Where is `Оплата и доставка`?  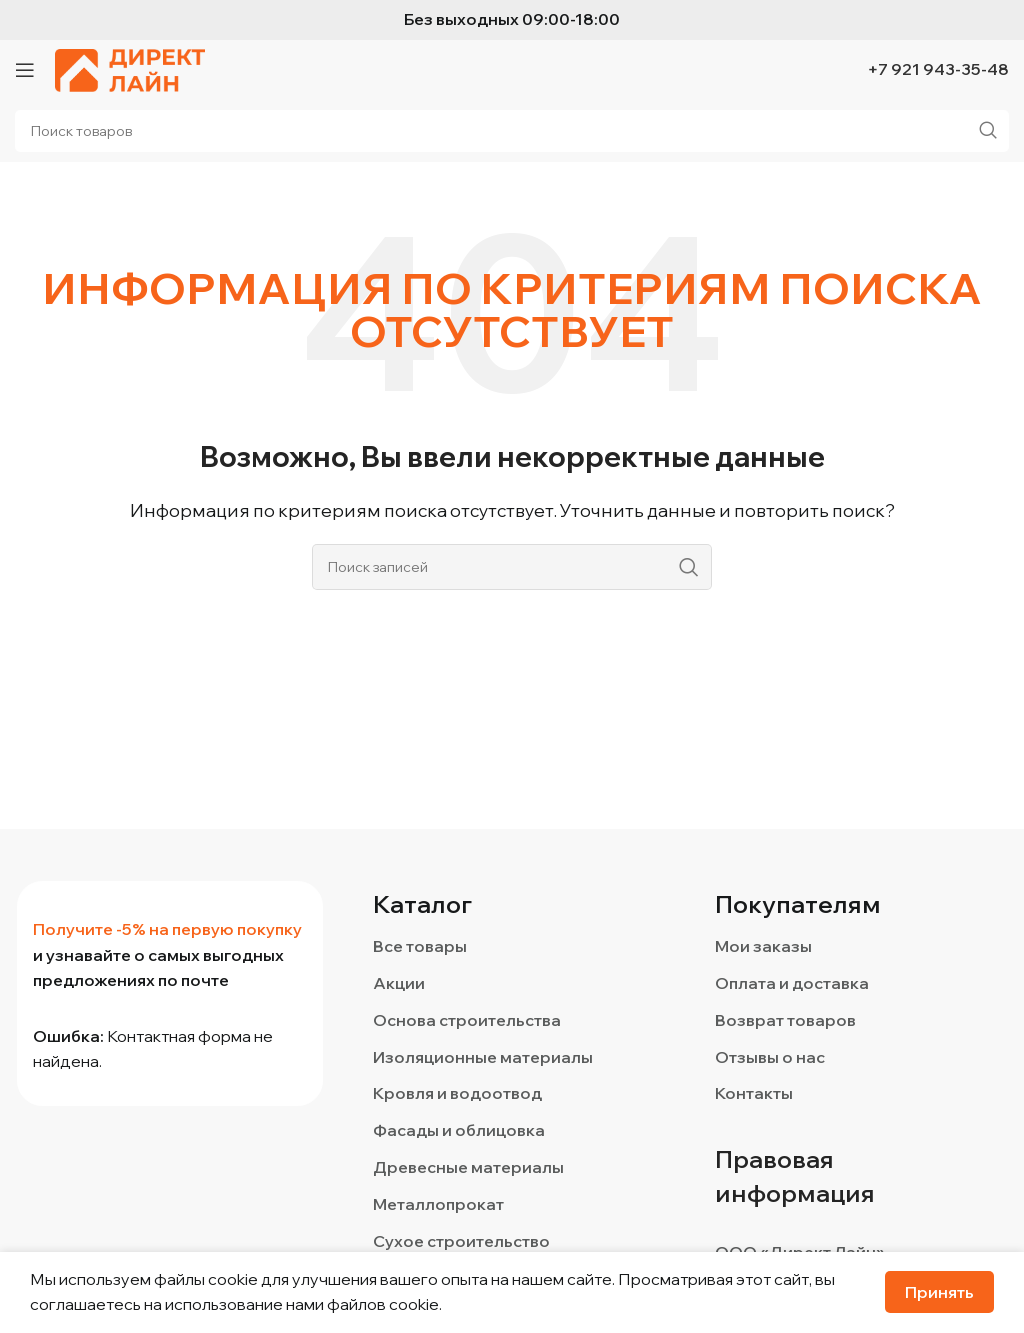 Оплата и доставка is located at coordinates (792, 983).